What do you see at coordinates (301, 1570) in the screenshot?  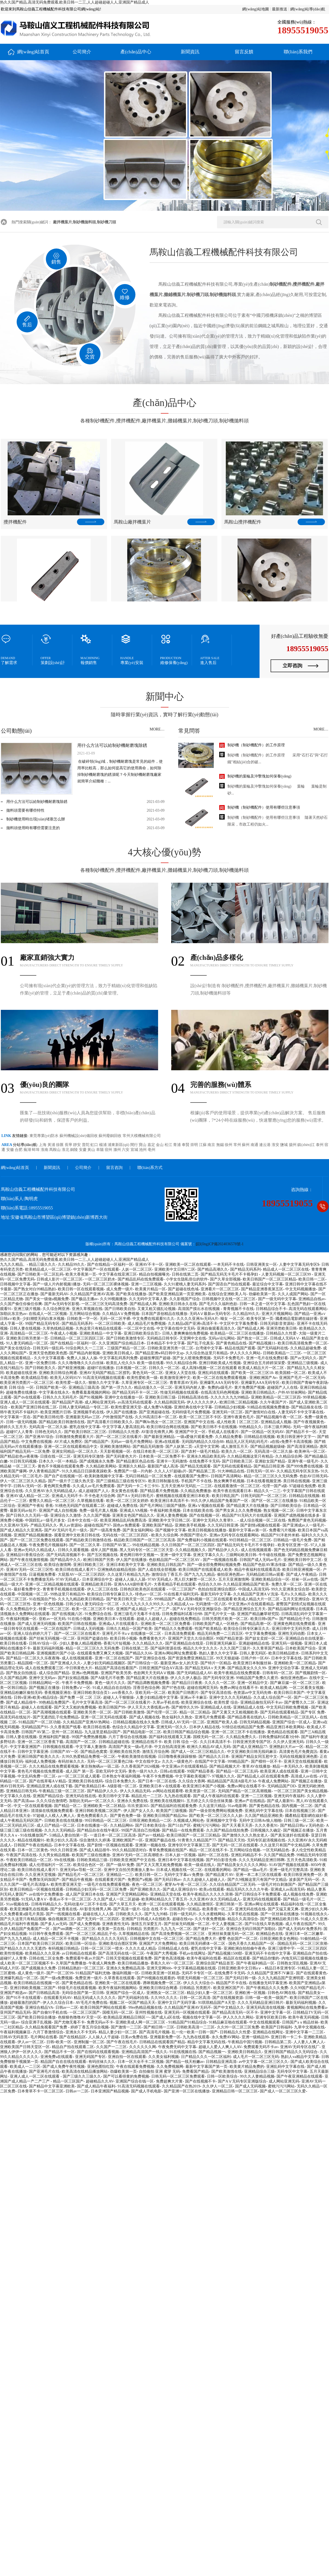 I see `欧美日韩亚洲视频一区` at bounding box center [301, 1570].